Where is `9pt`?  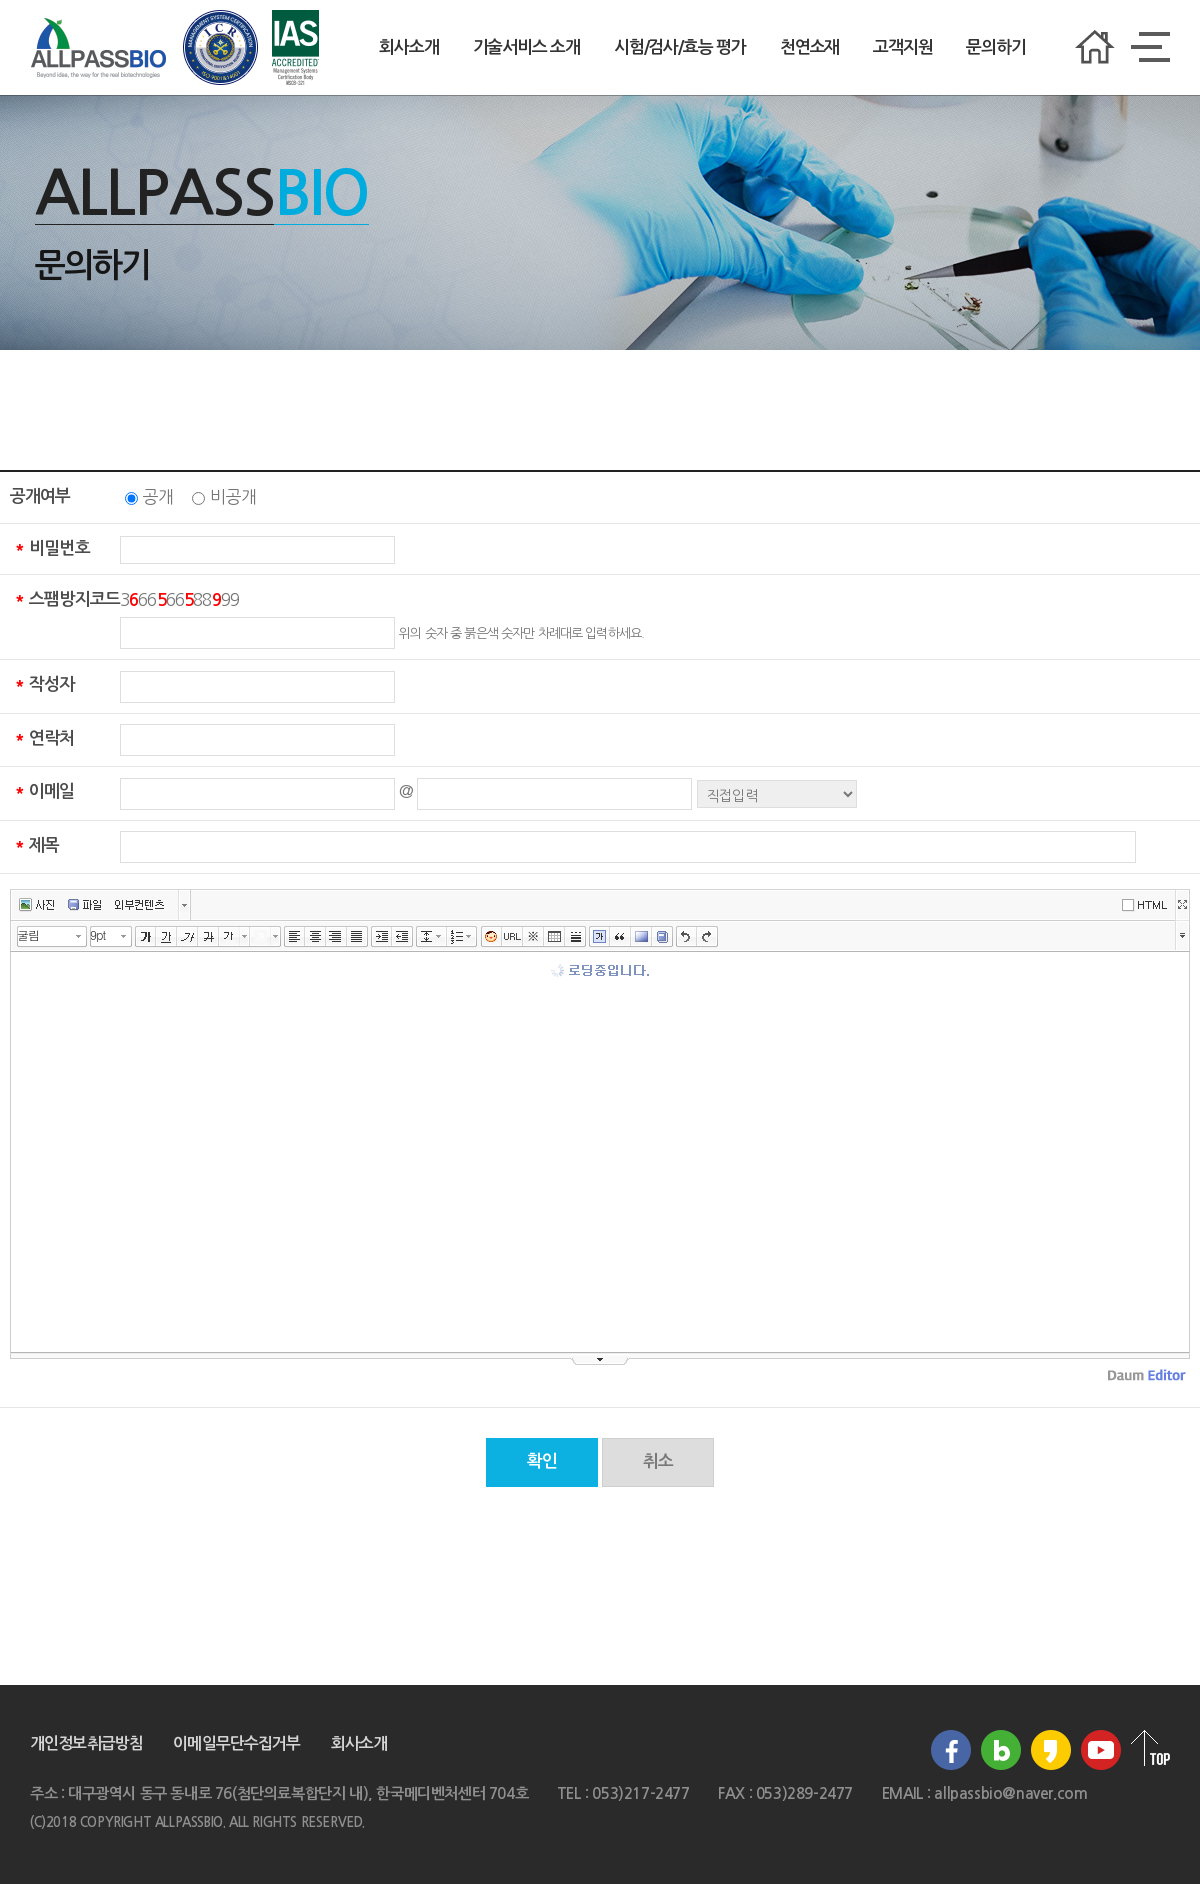
9pt is located at coordinates (97, 934).